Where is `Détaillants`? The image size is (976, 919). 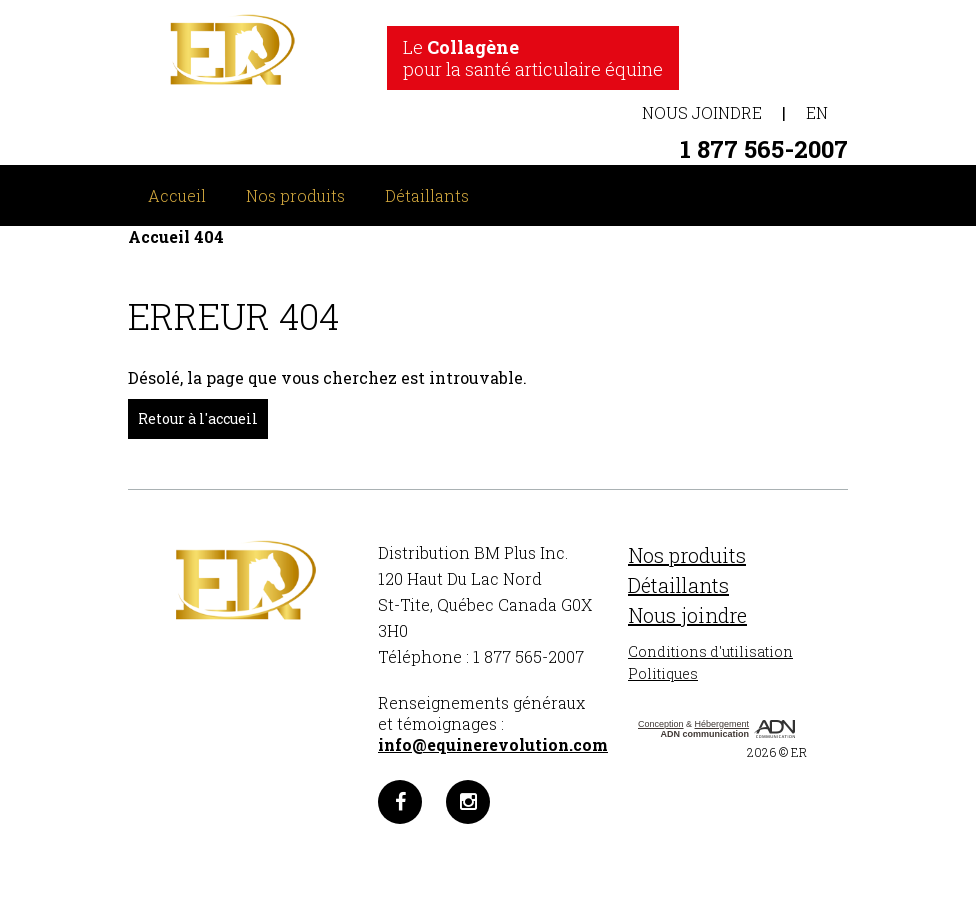 Détaillants is located at coordinates (427, 195).